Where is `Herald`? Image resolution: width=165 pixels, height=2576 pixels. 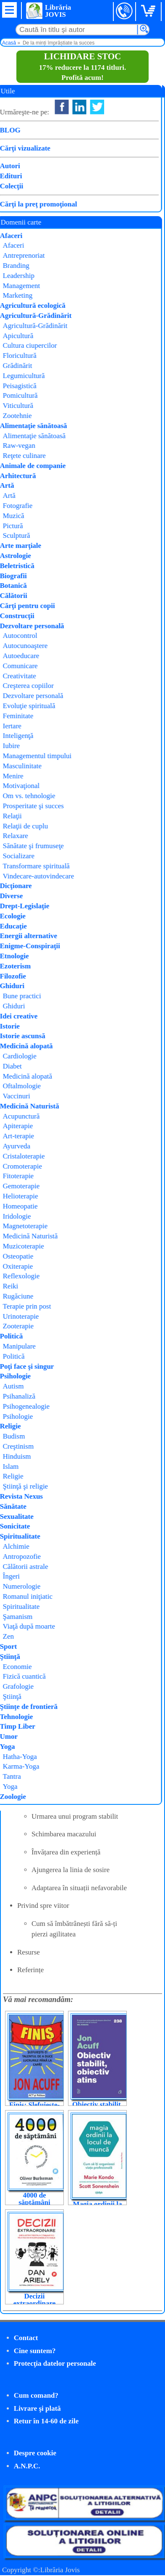 Herald is located at coordinates (97, 216).